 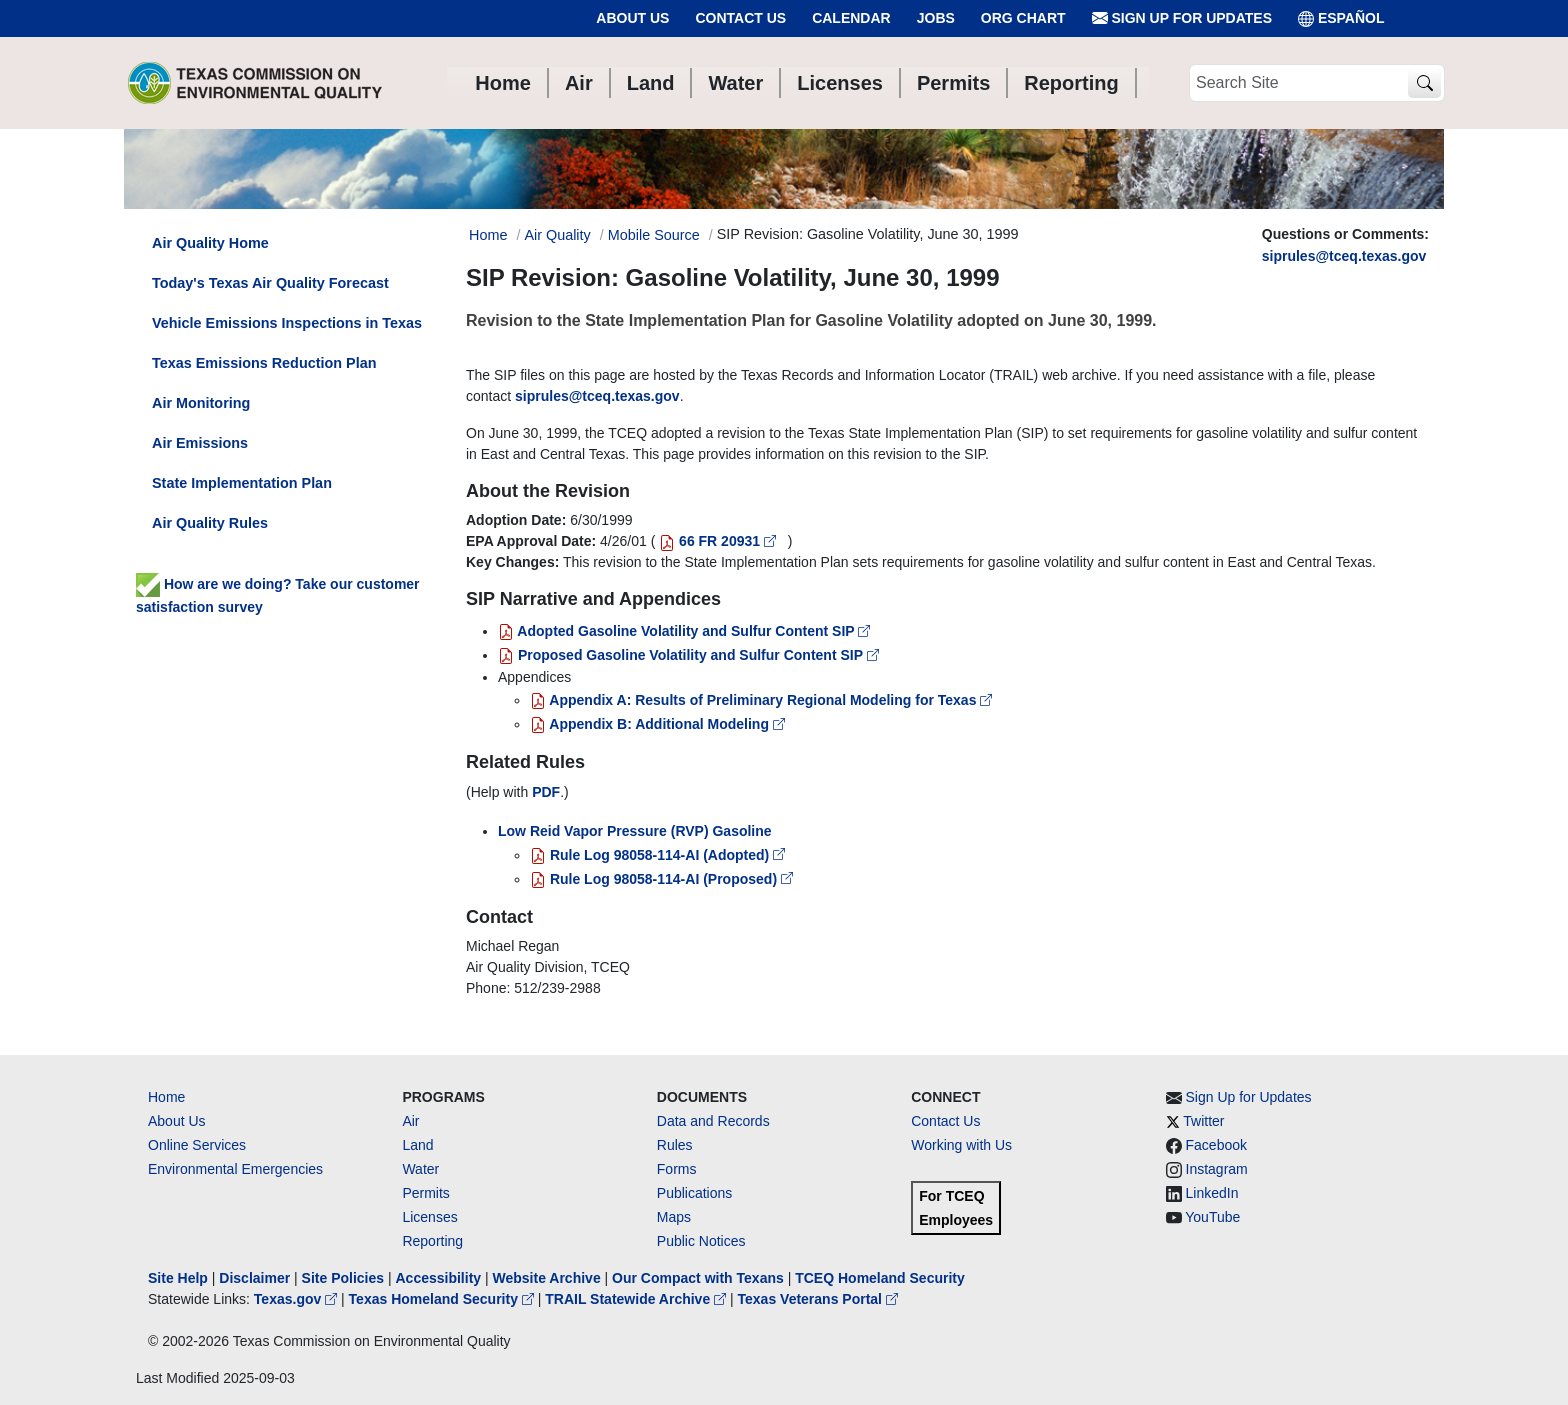 I want to click on Rule Log 98058-114-AI (Proposed), so click(x=661, y=879).